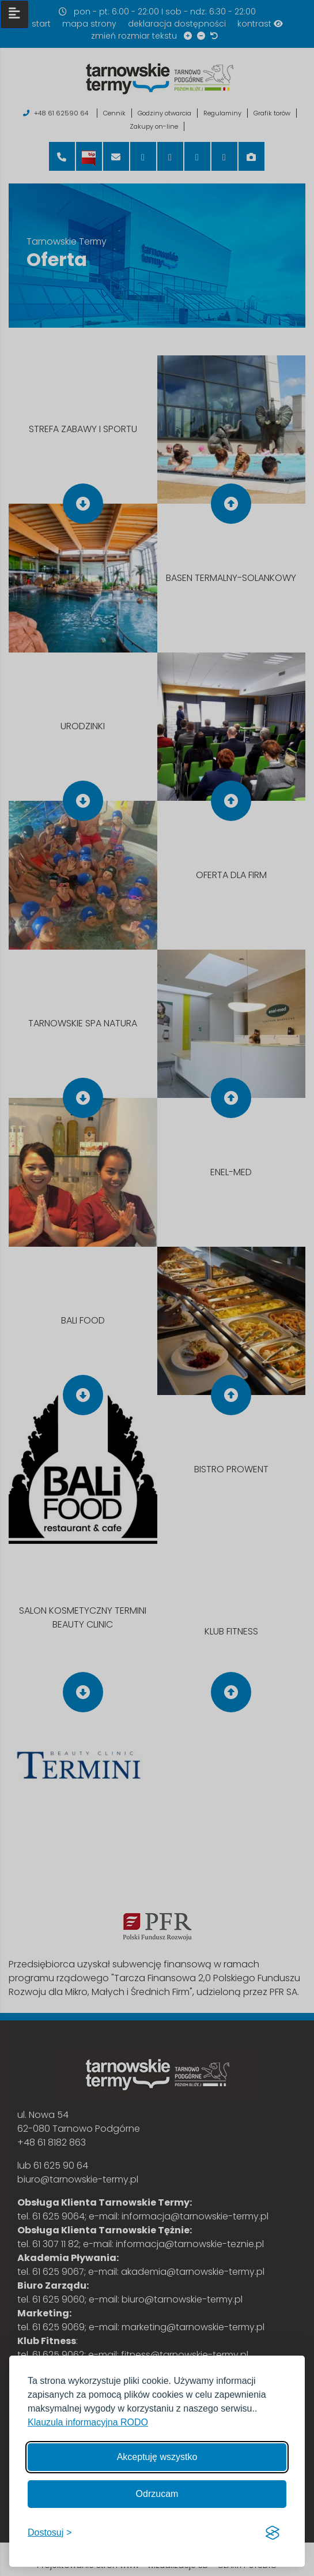 The height and width of the screenshot is (2576, 314). Describe the element at coordinates (50, 2532) in the screenshot. I see `[Włącz, aby dostosować]` at that location.